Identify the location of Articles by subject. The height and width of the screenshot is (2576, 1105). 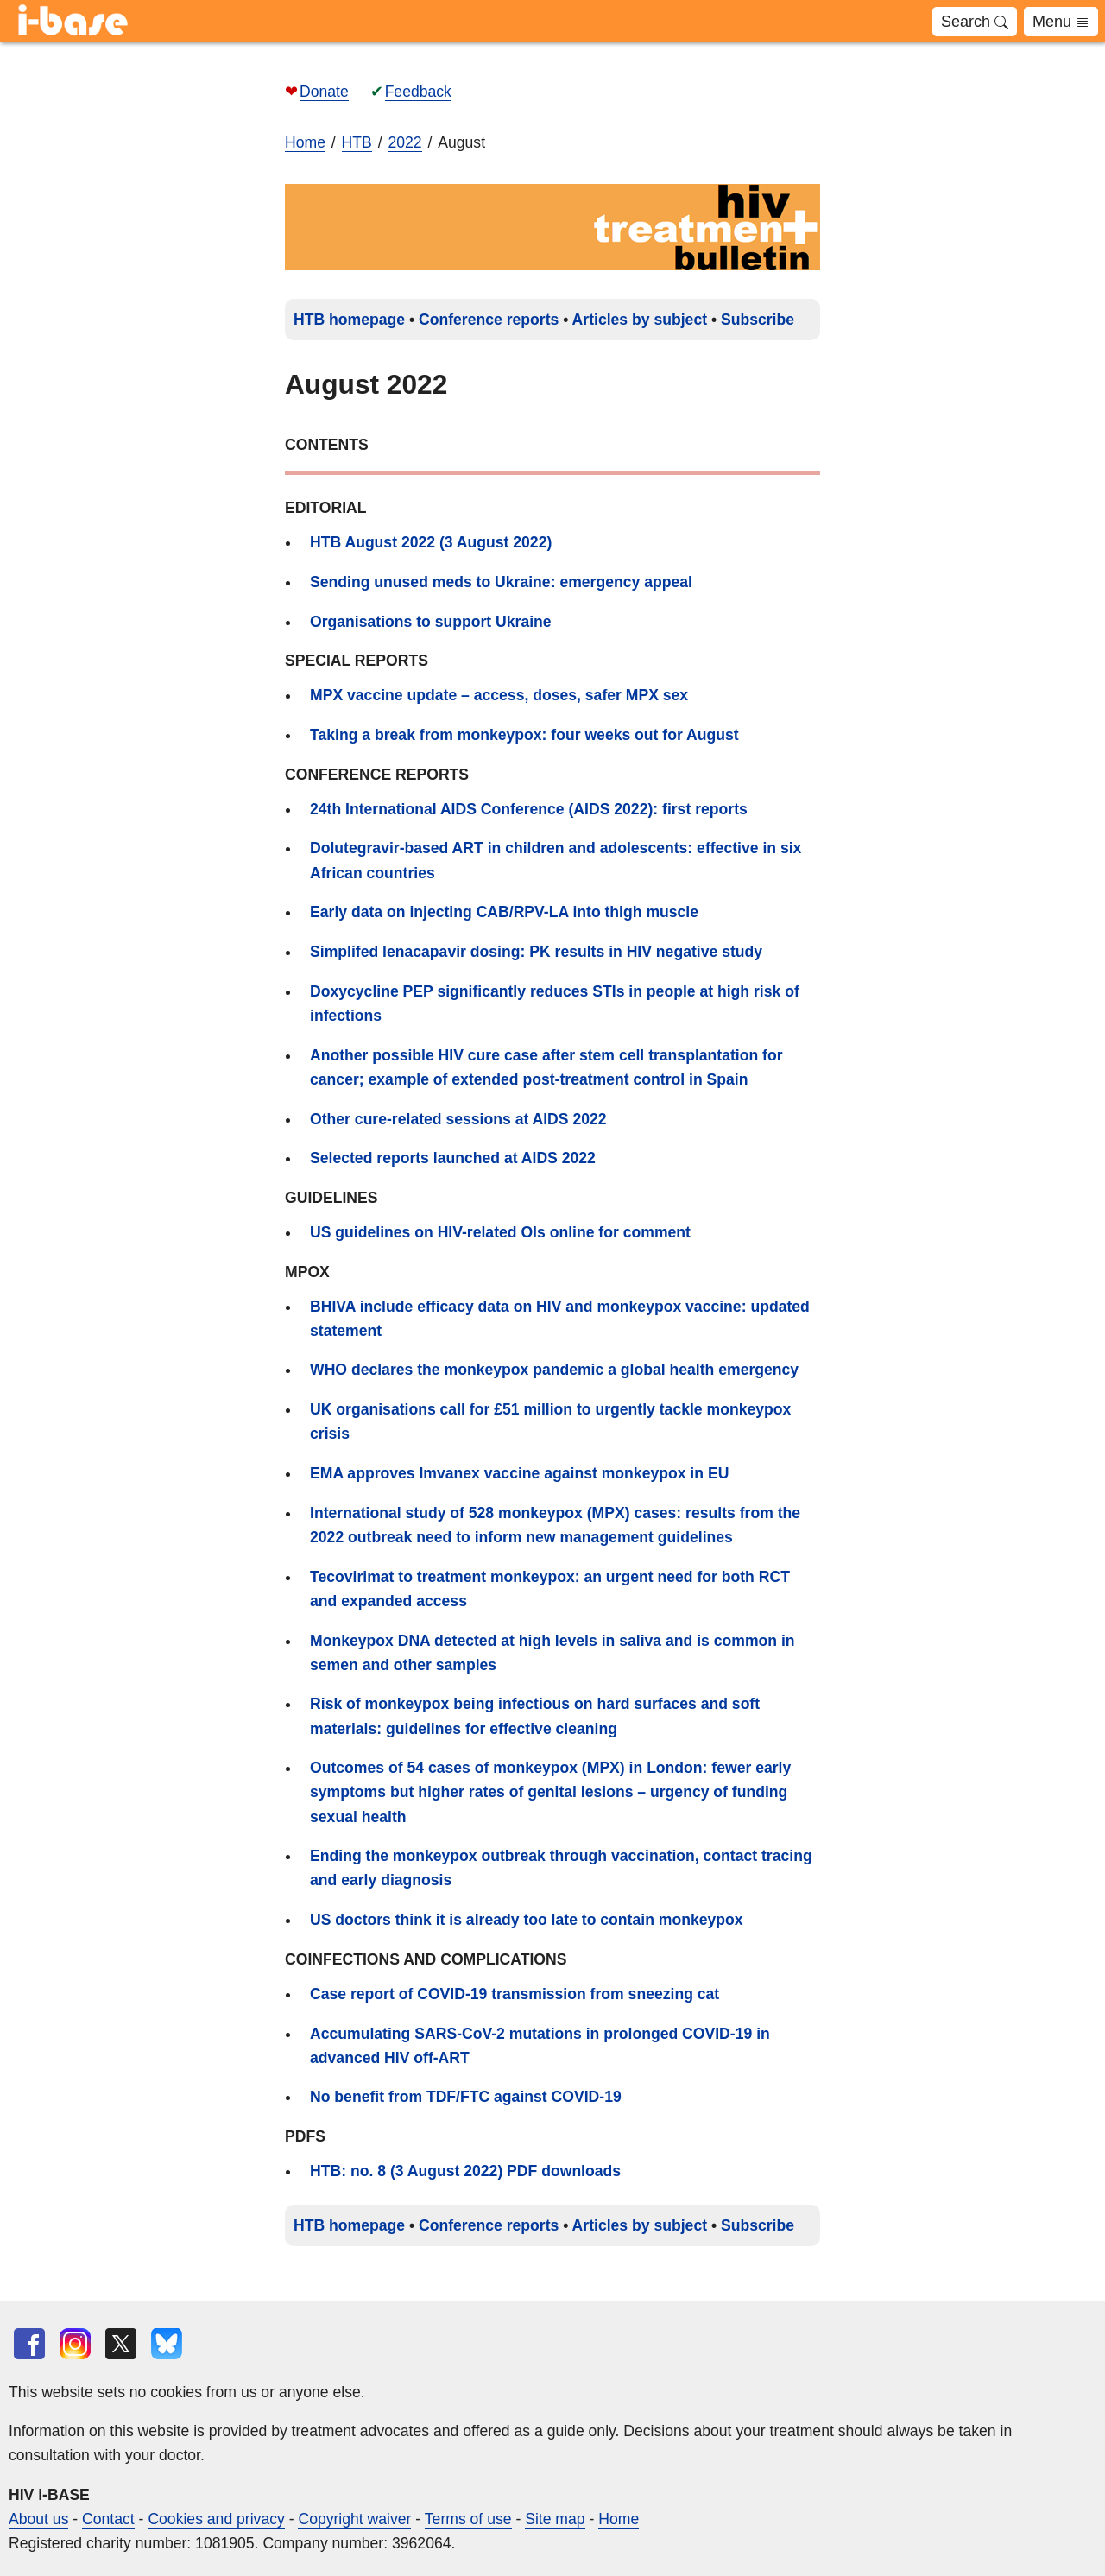
(639, 319).